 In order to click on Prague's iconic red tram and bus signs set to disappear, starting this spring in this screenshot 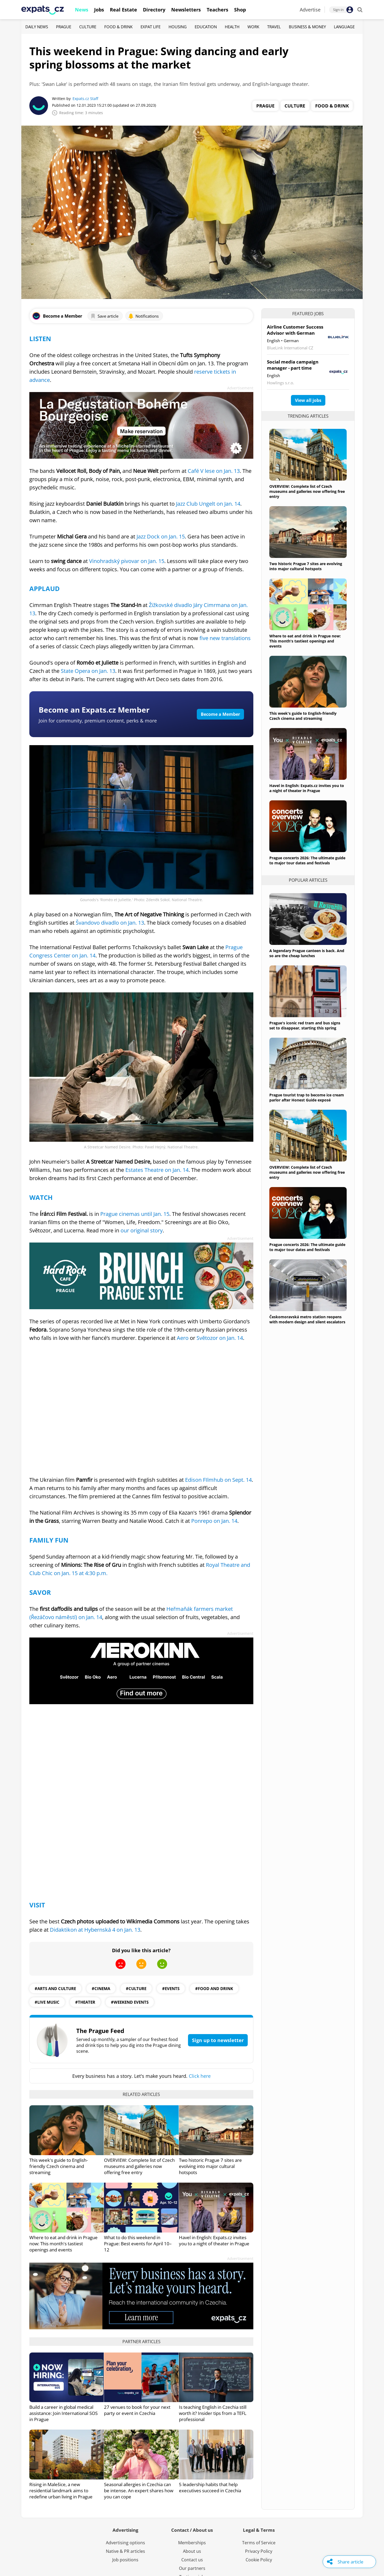, I will do `click(304, 1025)`.